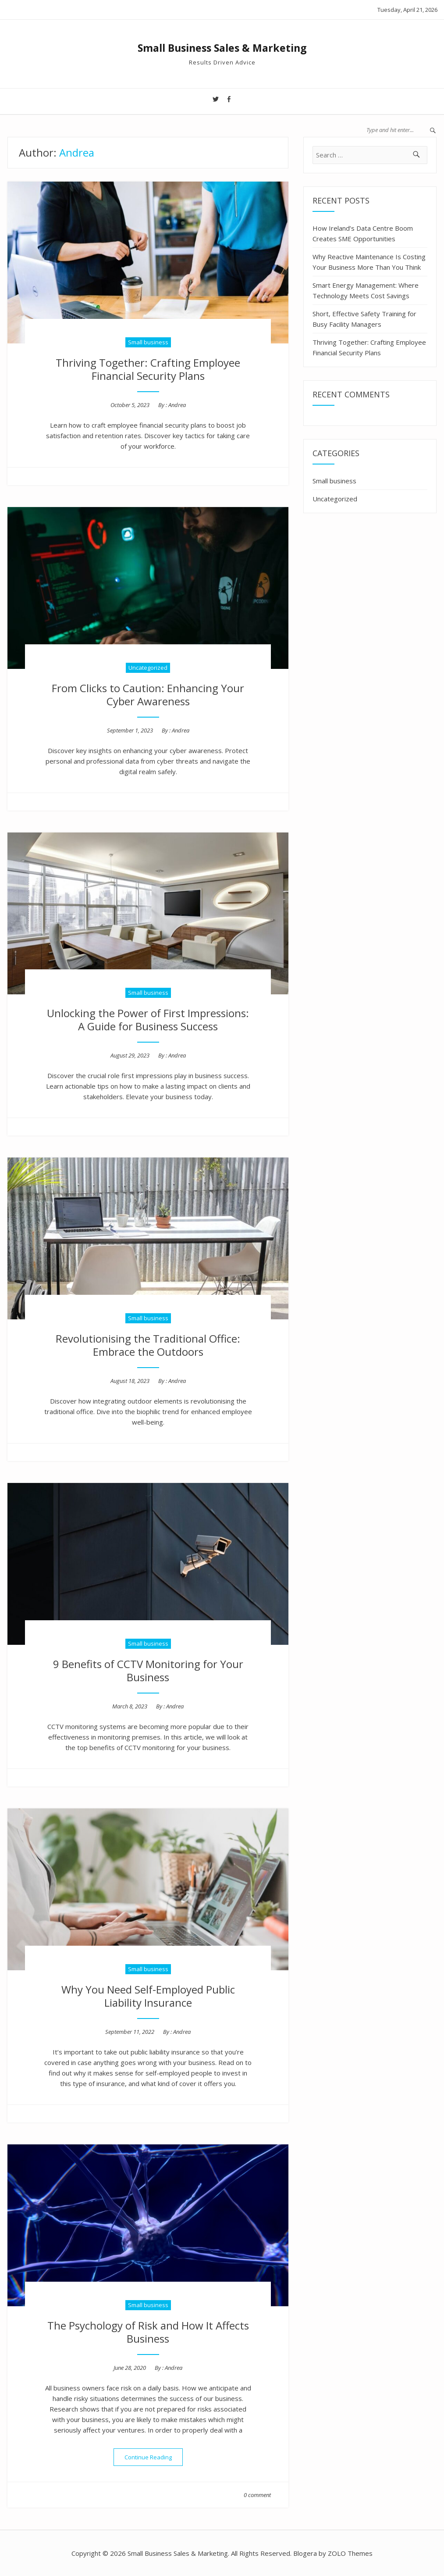  I want to click on How Ireland’s Data Centre Boom Creates SME Opportunities, so click(363, 233).